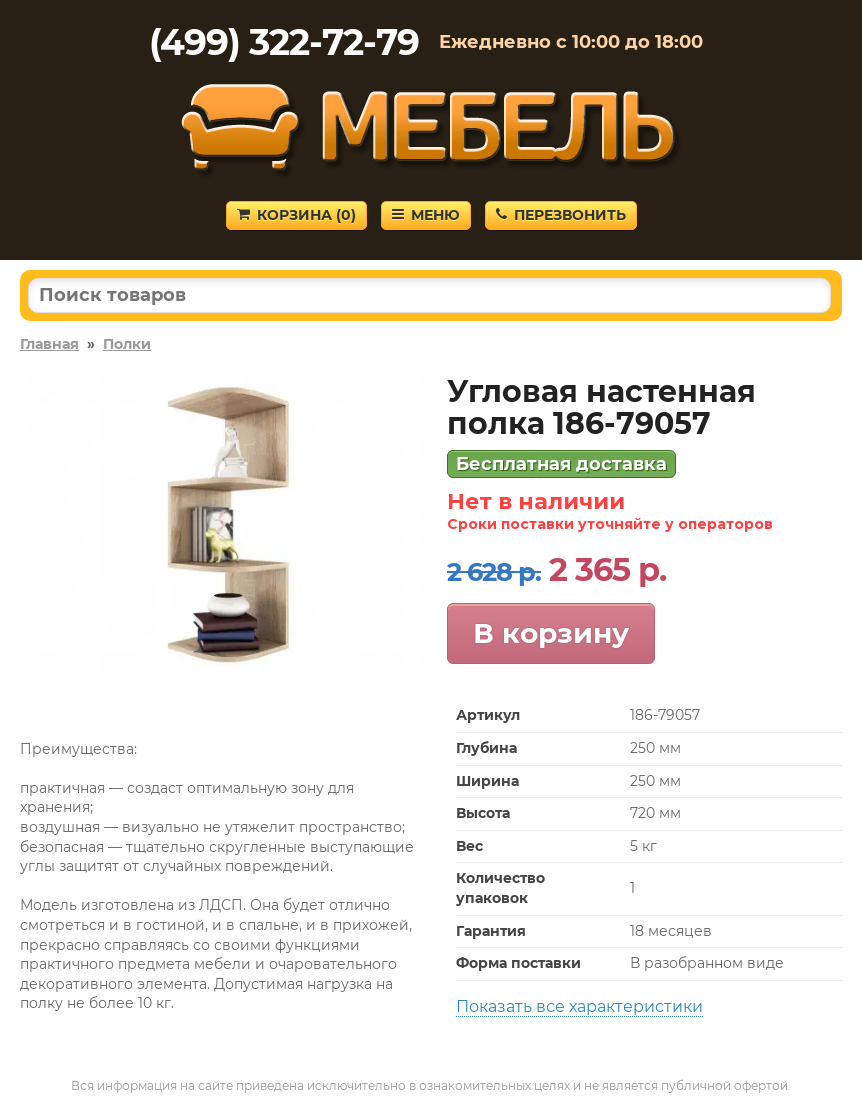 The image size is (862, 1115). I want to click on Меню, so click(426, 215).